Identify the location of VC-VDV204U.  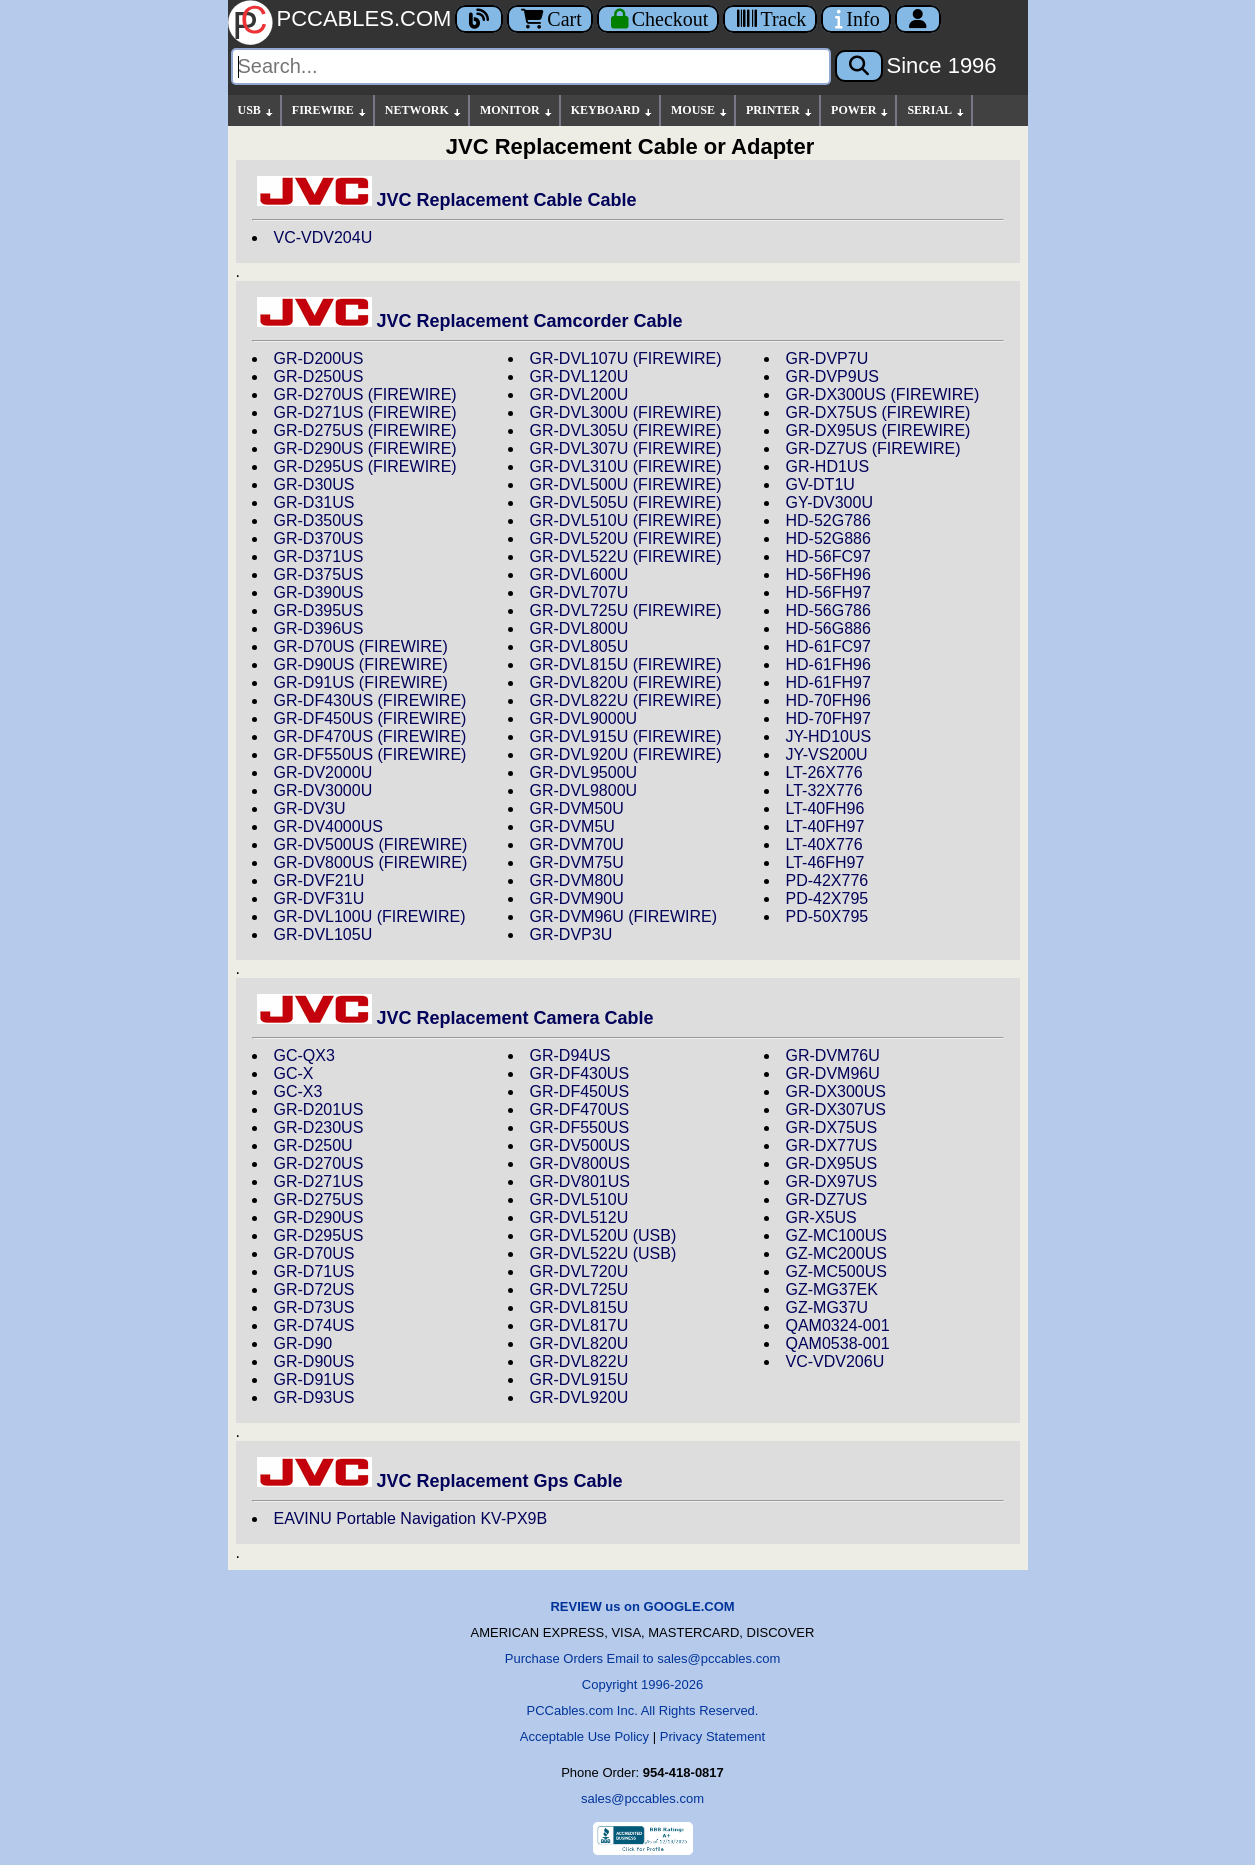
(323, 237).